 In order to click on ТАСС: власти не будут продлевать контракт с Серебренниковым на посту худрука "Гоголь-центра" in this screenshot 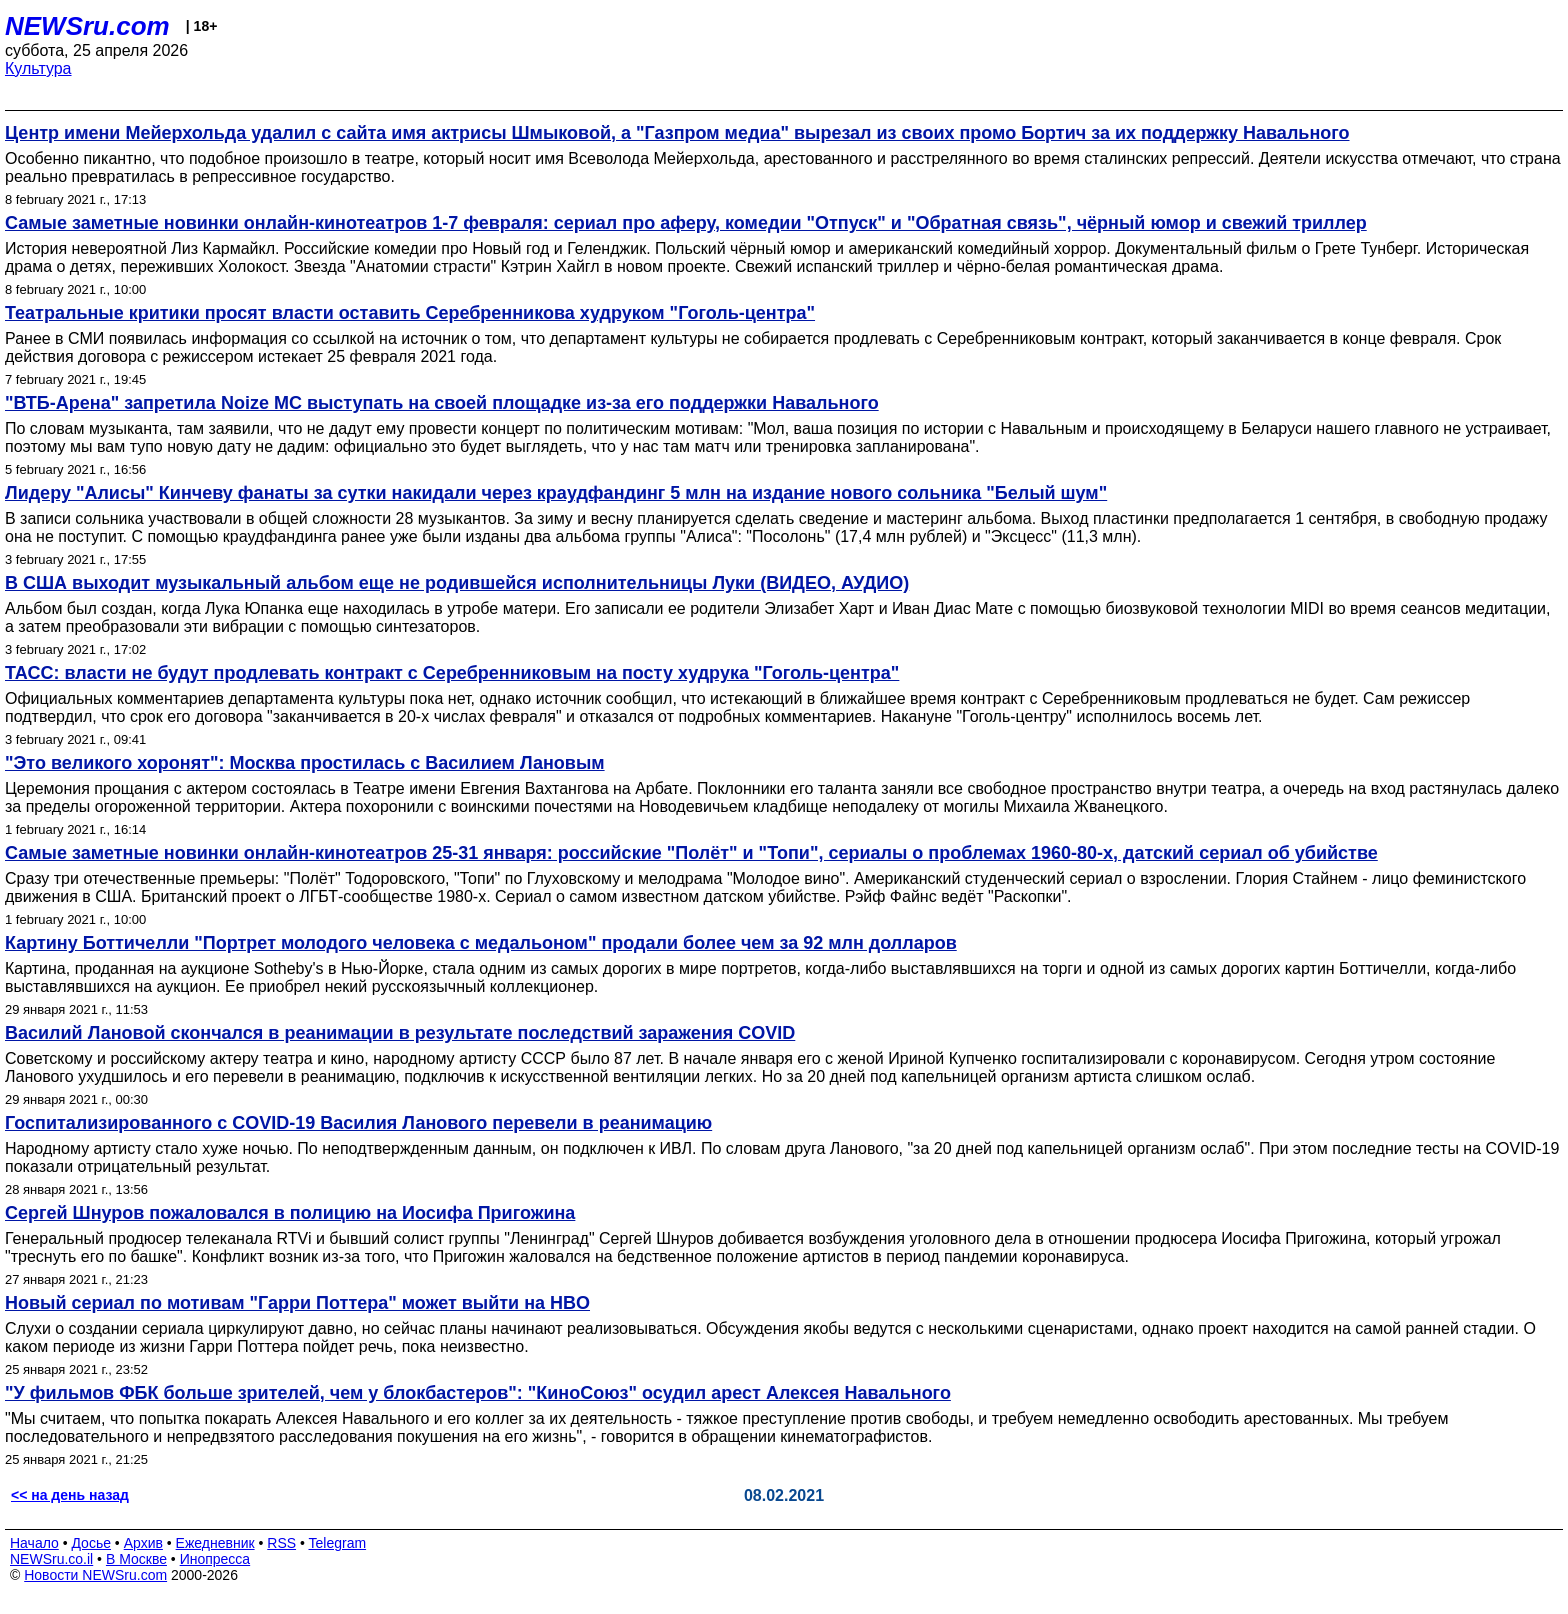, I will do `click(452, 673)`.